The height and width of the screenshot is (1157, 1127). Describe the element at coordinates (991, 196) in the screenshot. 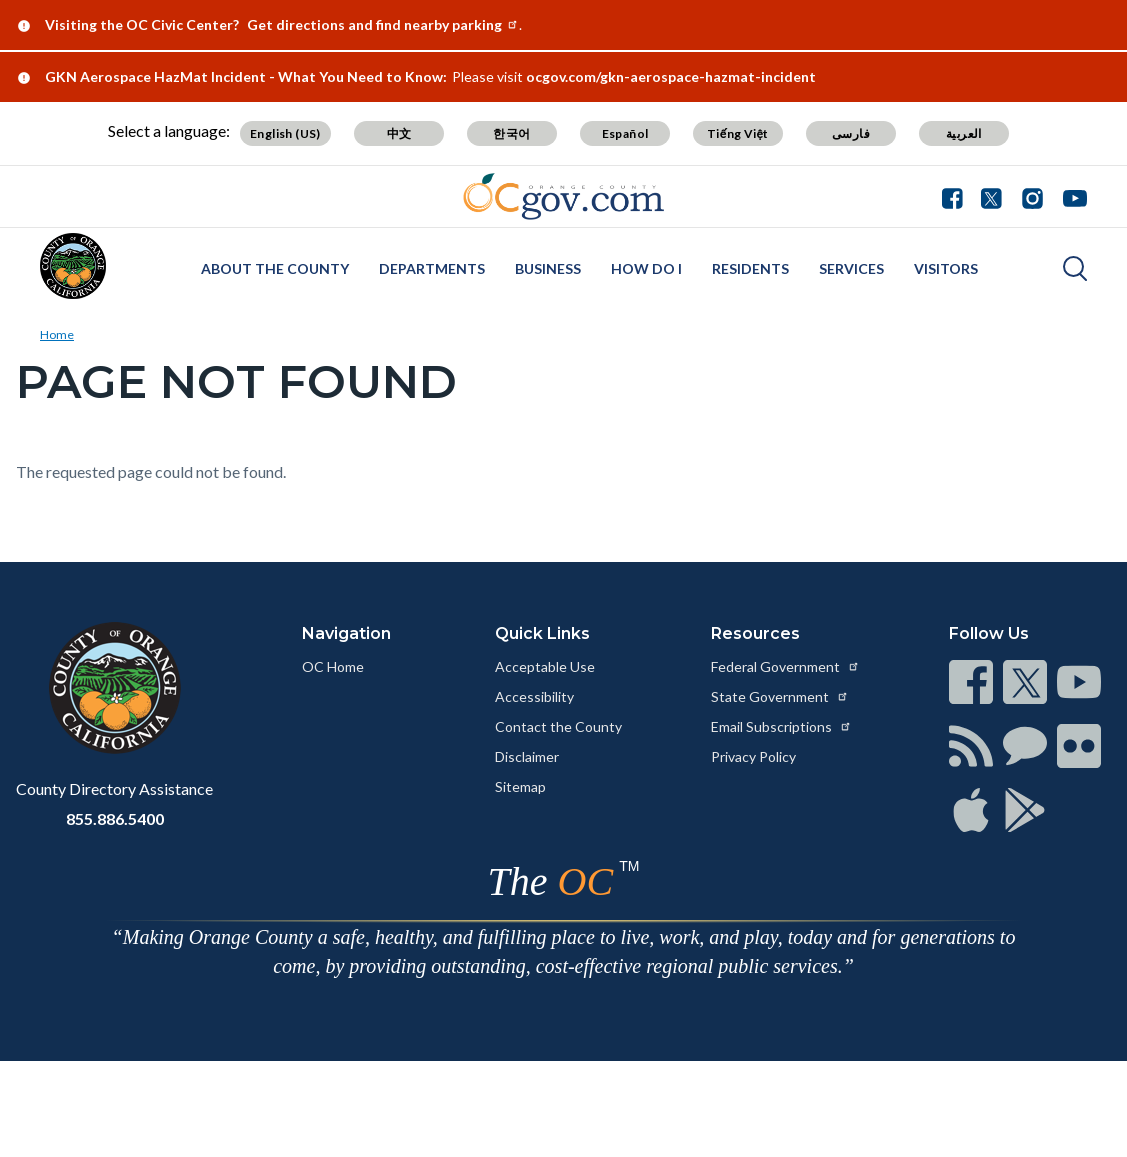

I see `[Twitter - Connect with the County of Orange]` at that location.